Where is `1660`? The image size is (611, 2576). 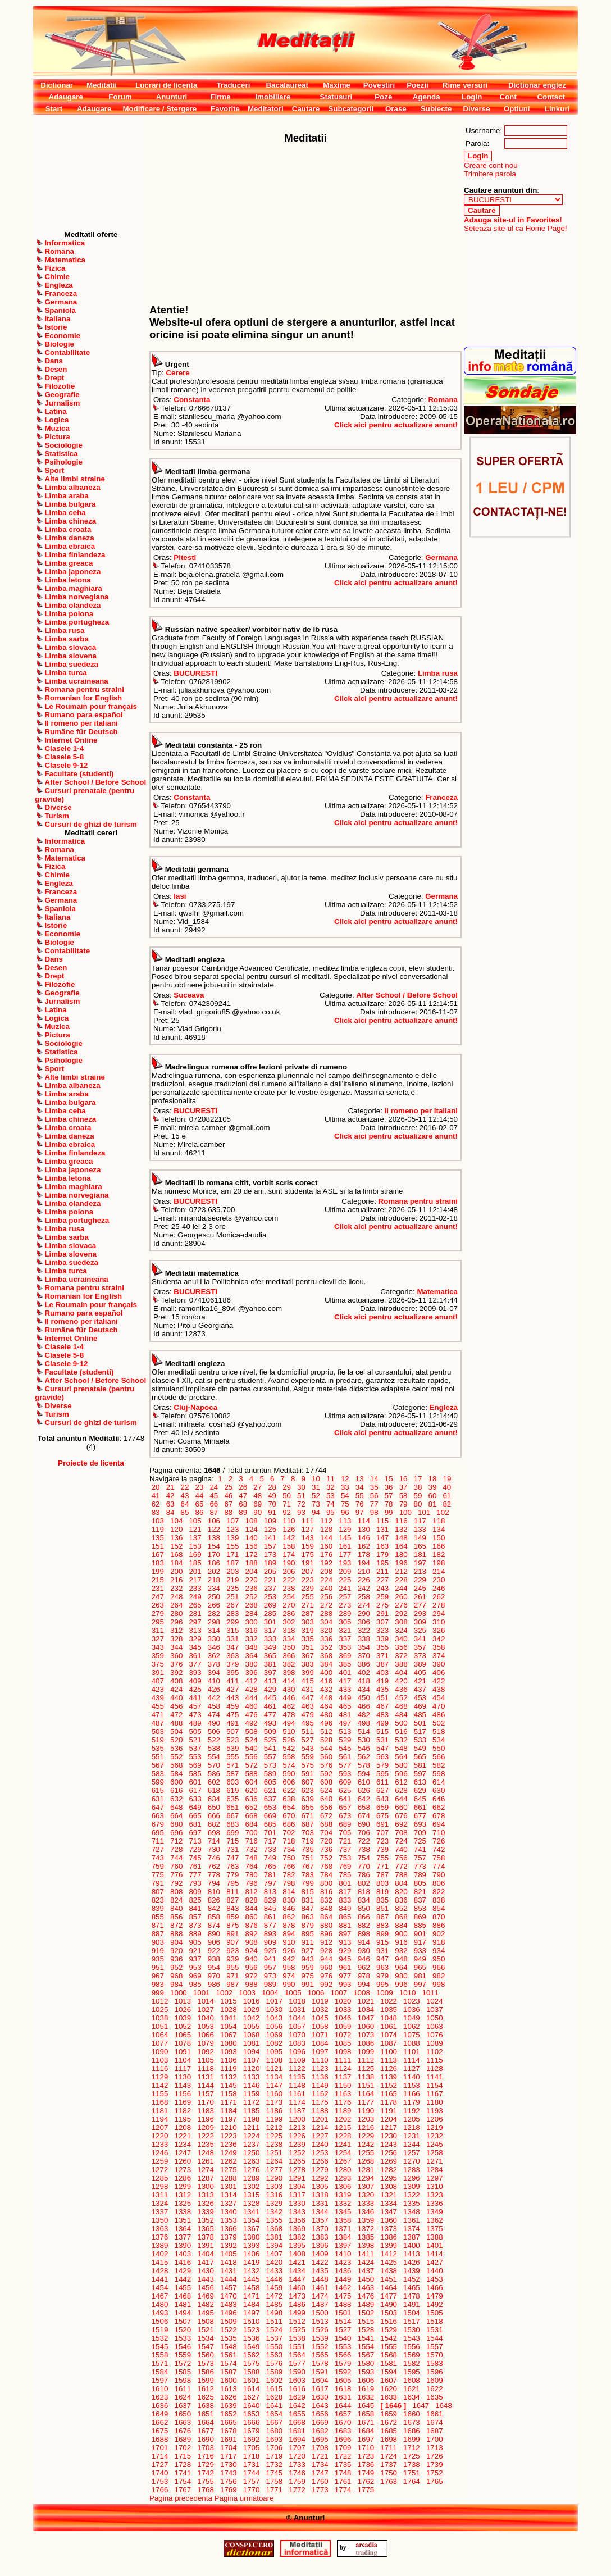 1660 is located at coordinates (411, 2414).